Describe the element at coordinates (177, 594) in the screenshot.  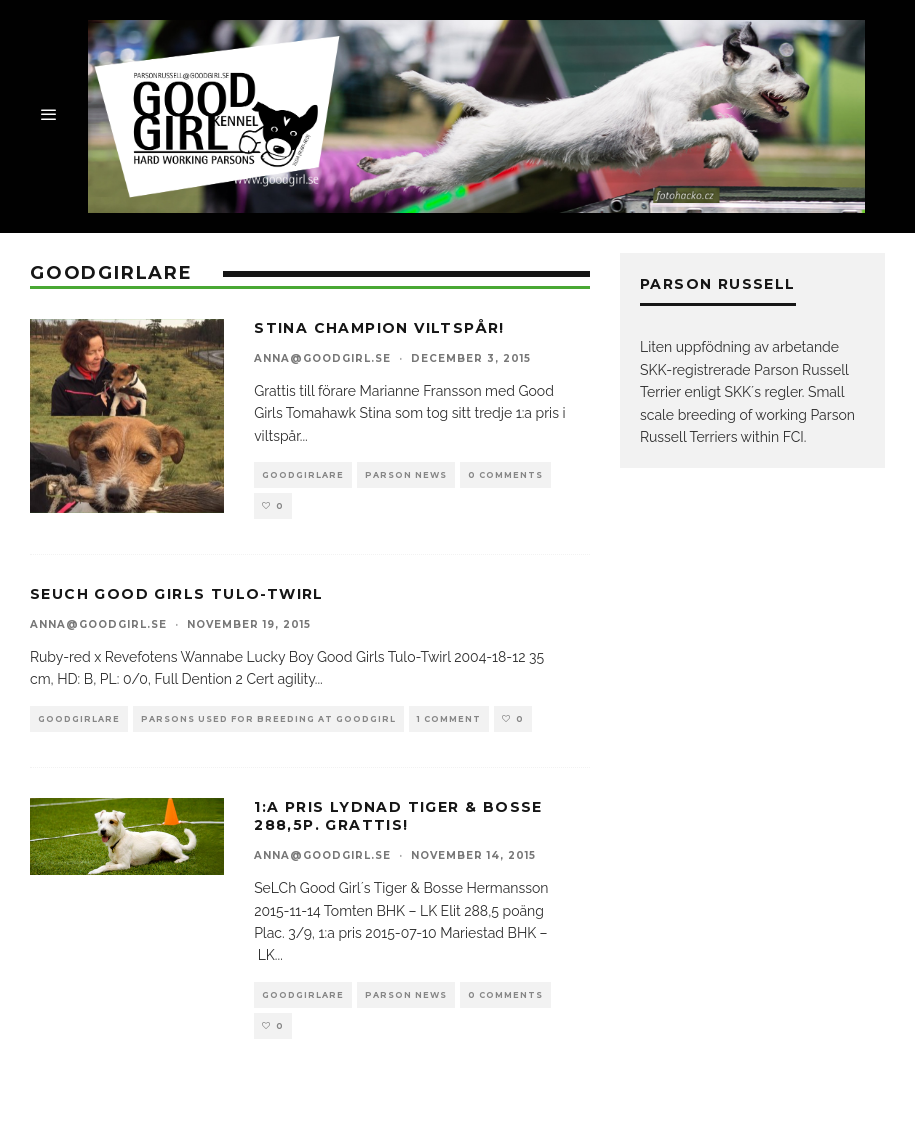
I see `SeUCh Good Girls Tulo-Twirl` at that location.